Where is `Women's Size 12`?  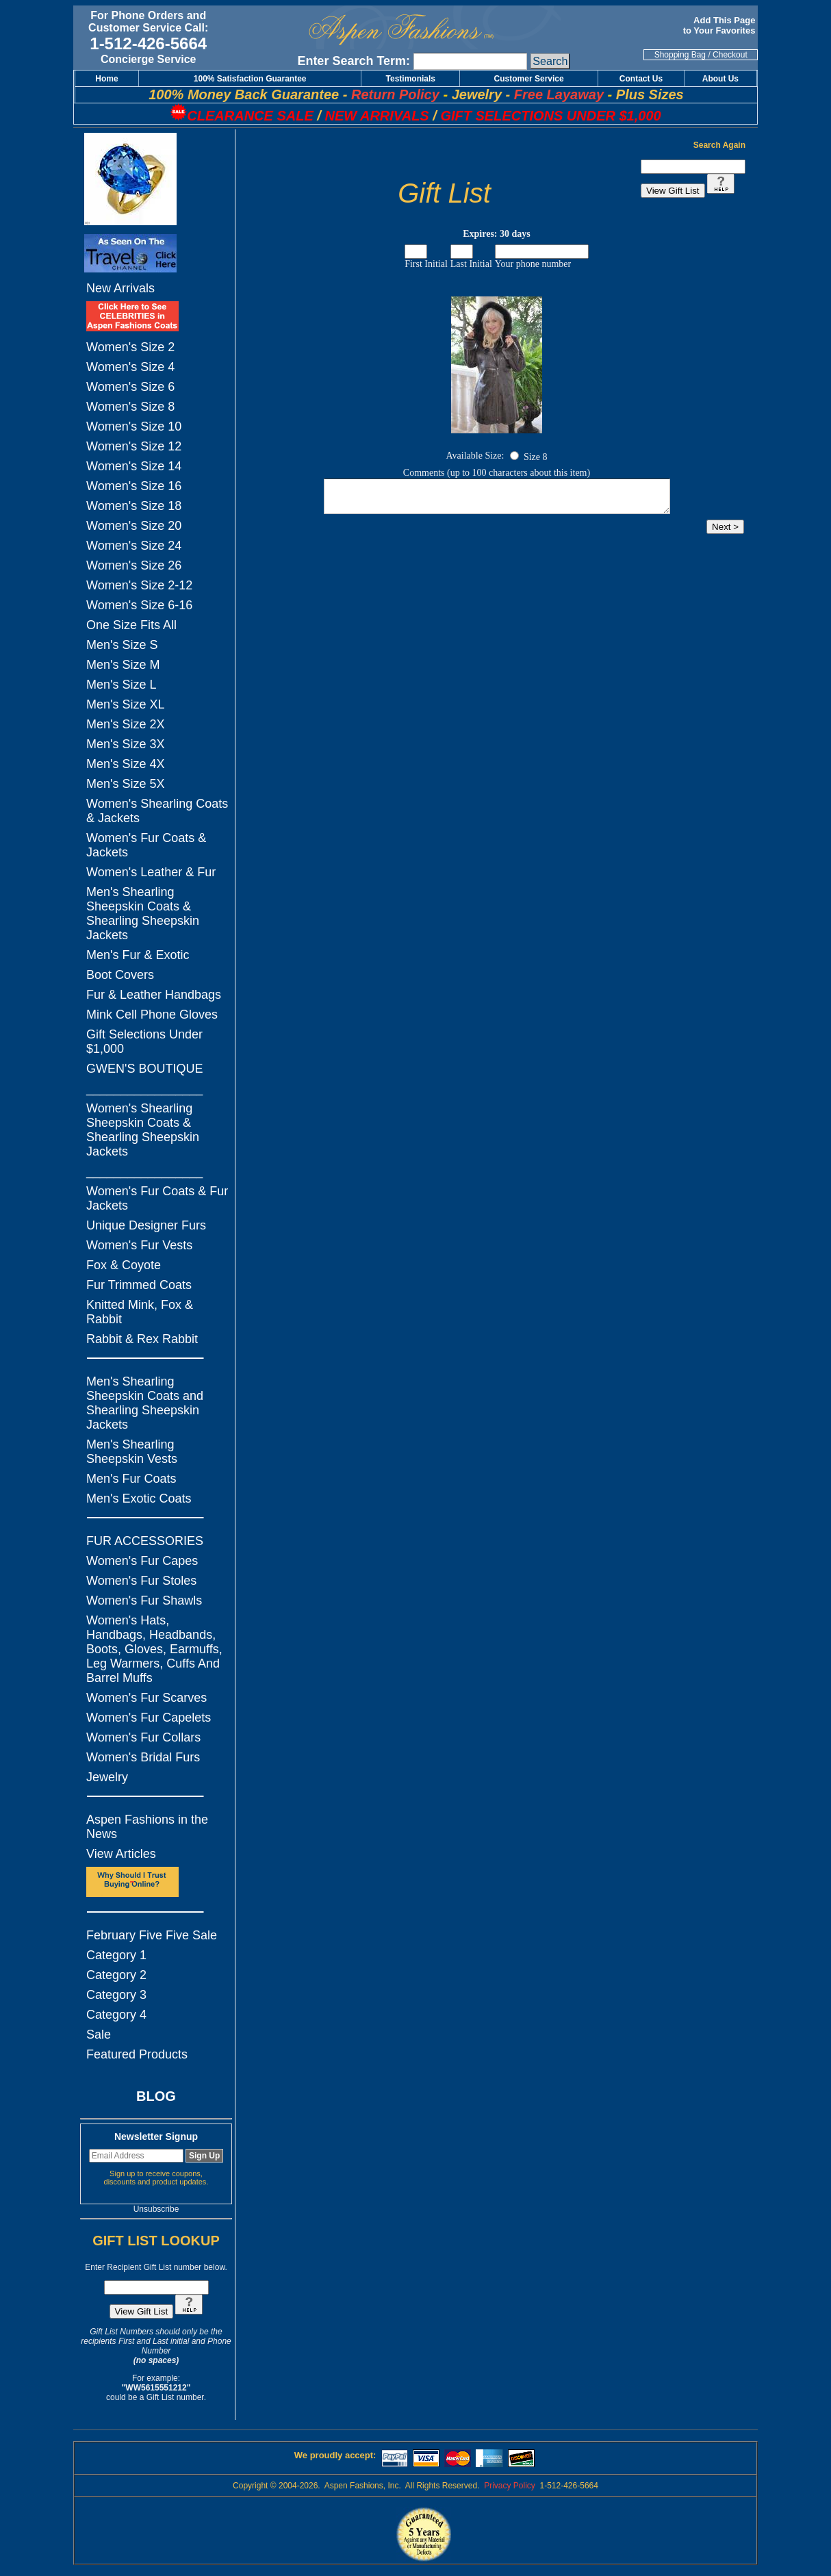
Women's Size 12 is located at coordinates (133, 446).